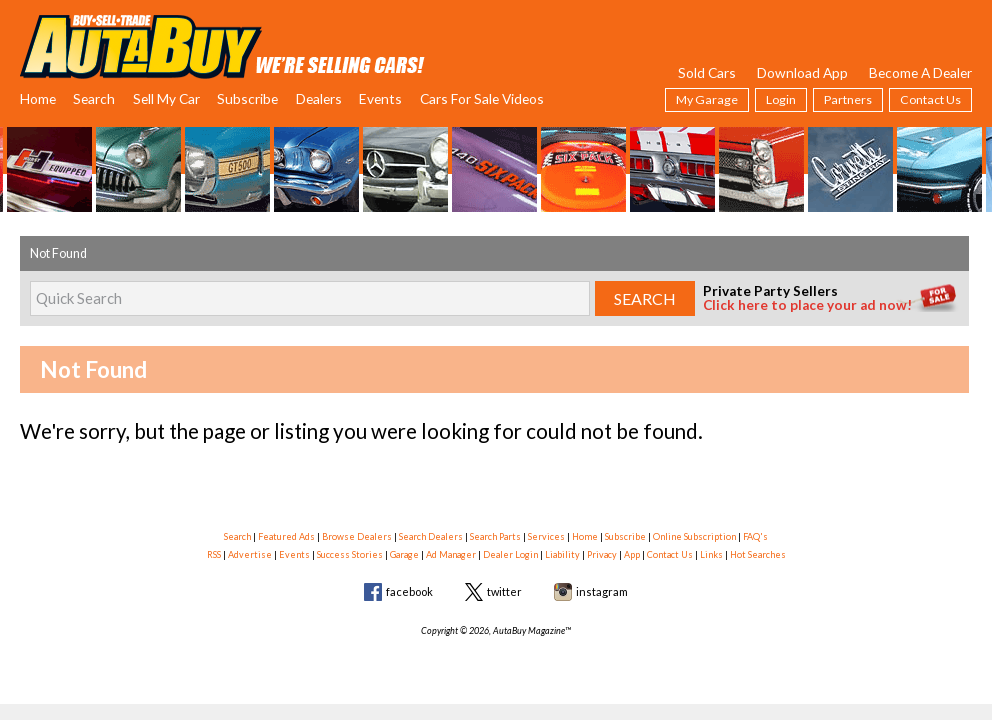 This screenshot has width=992, height=720. Describe the element at coordinates (451, 554) in the screenshot. I see `Ad Manager` at that location.